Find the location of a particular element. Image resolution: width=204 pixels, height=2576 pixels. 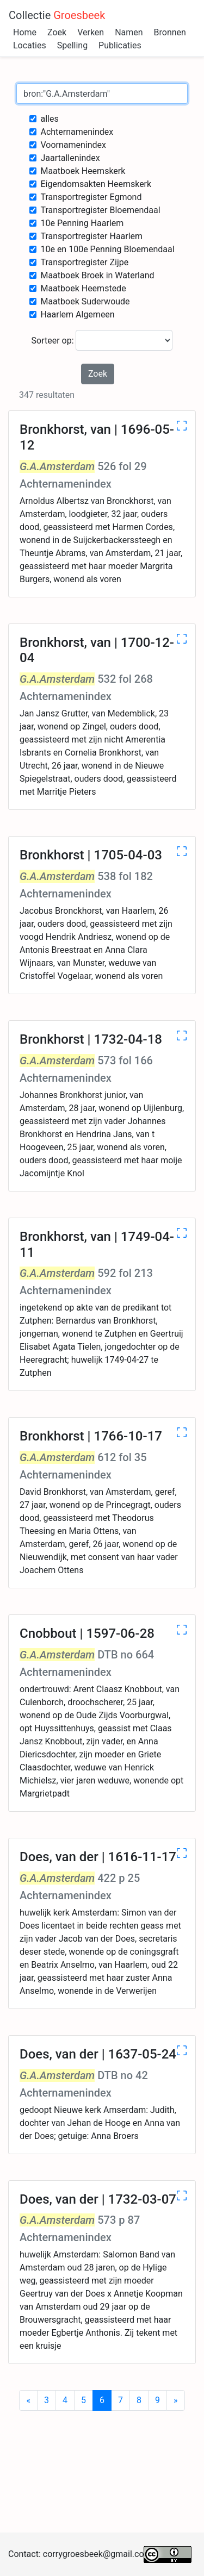

10e en 100e Penning Bloemendaal is located at coordinates (107, 249).